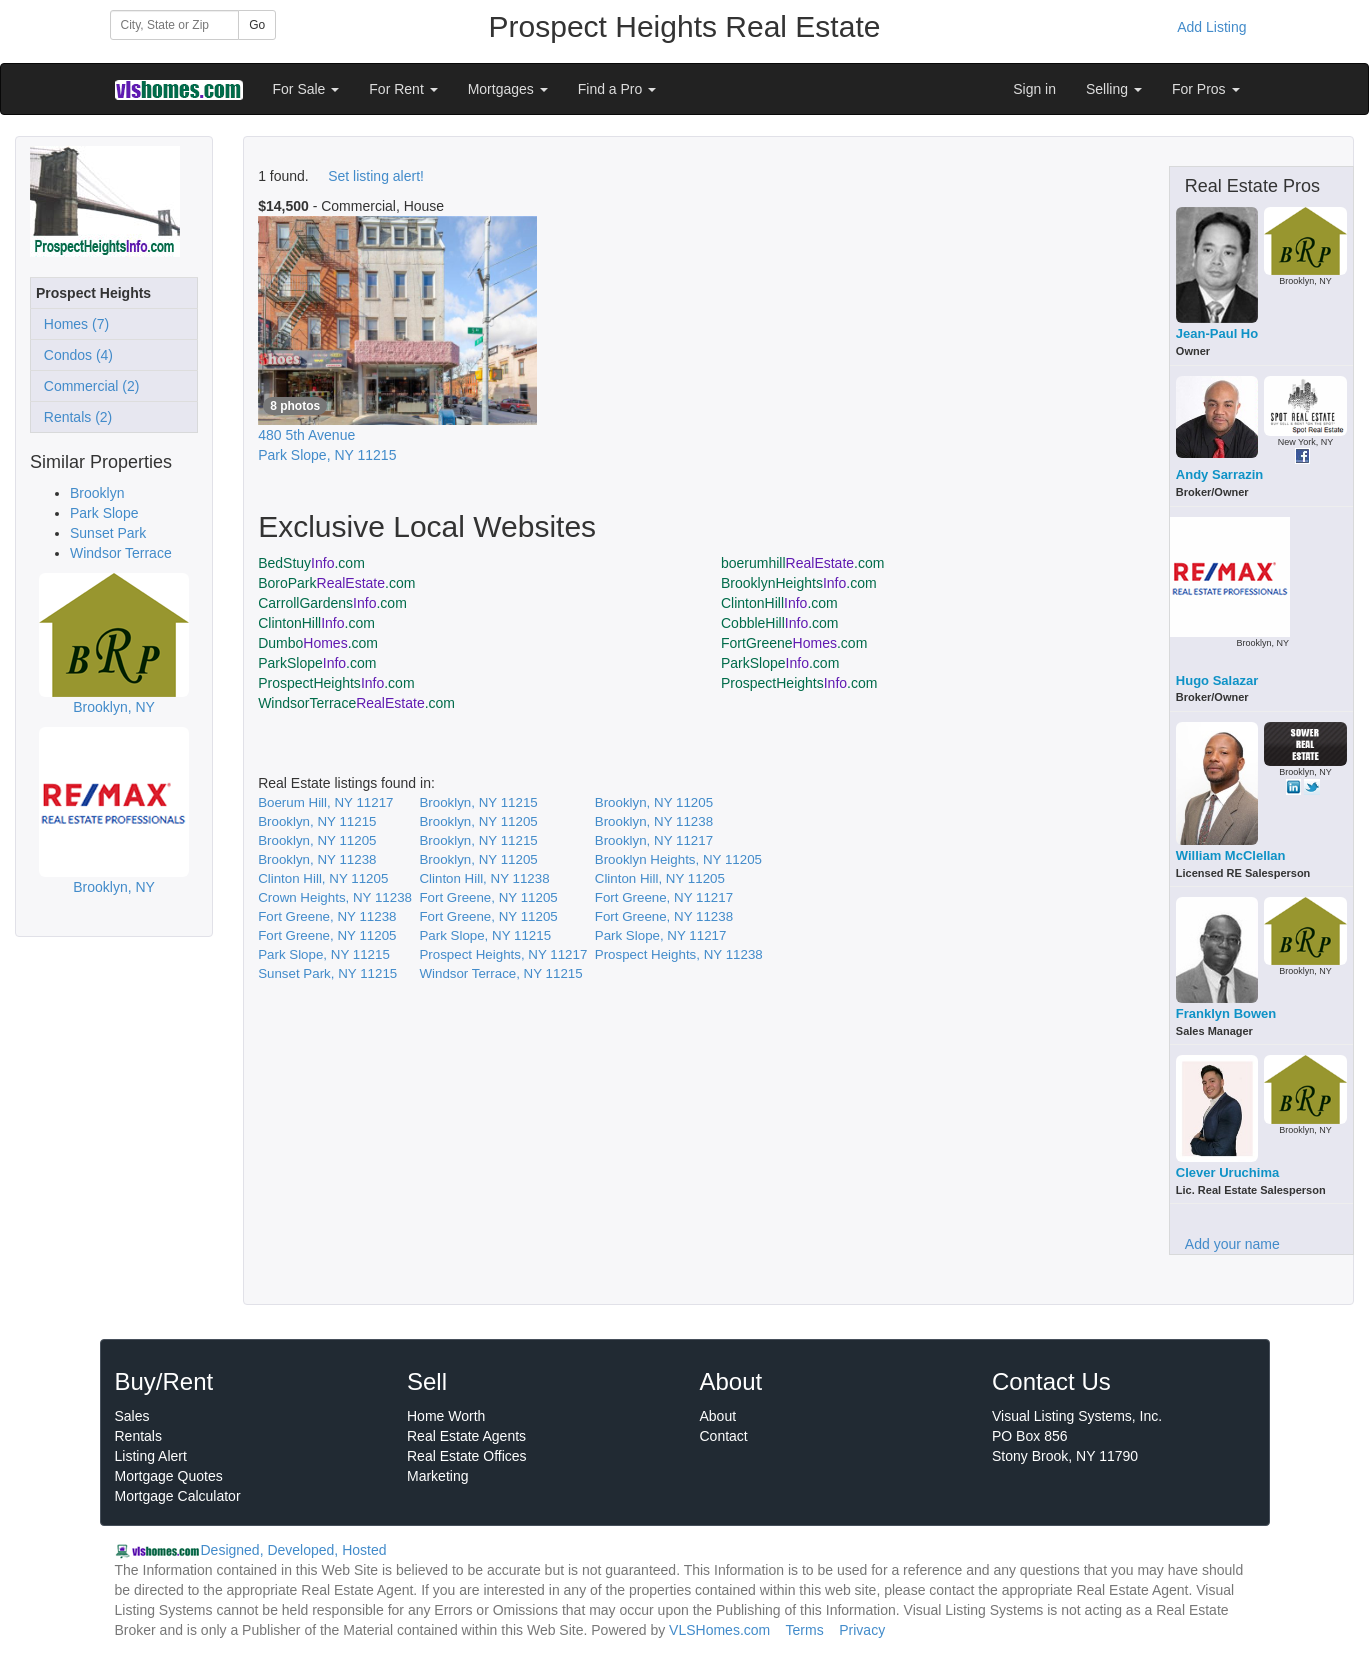  Describe the element at coordinates (484, 878) in the screenshot. I see `Clinton Hill, NY 11238` at that location.